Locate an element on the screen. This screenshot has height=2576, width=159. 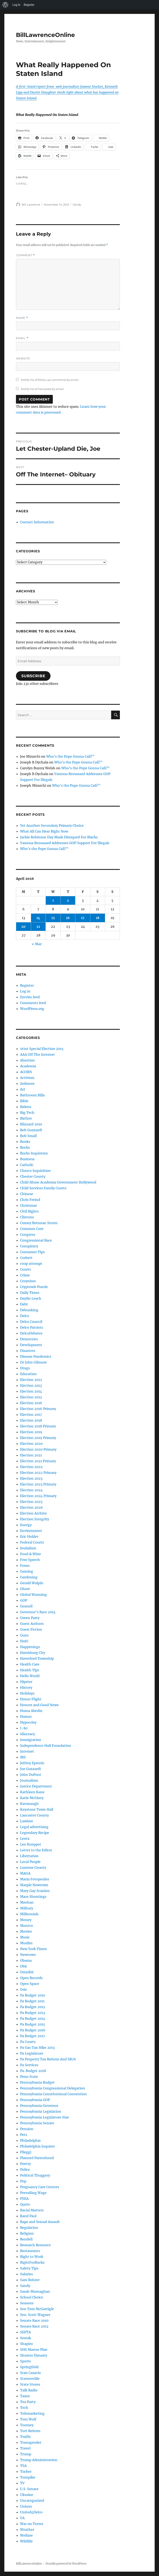
Montco is located at coordinates (26, 1925).